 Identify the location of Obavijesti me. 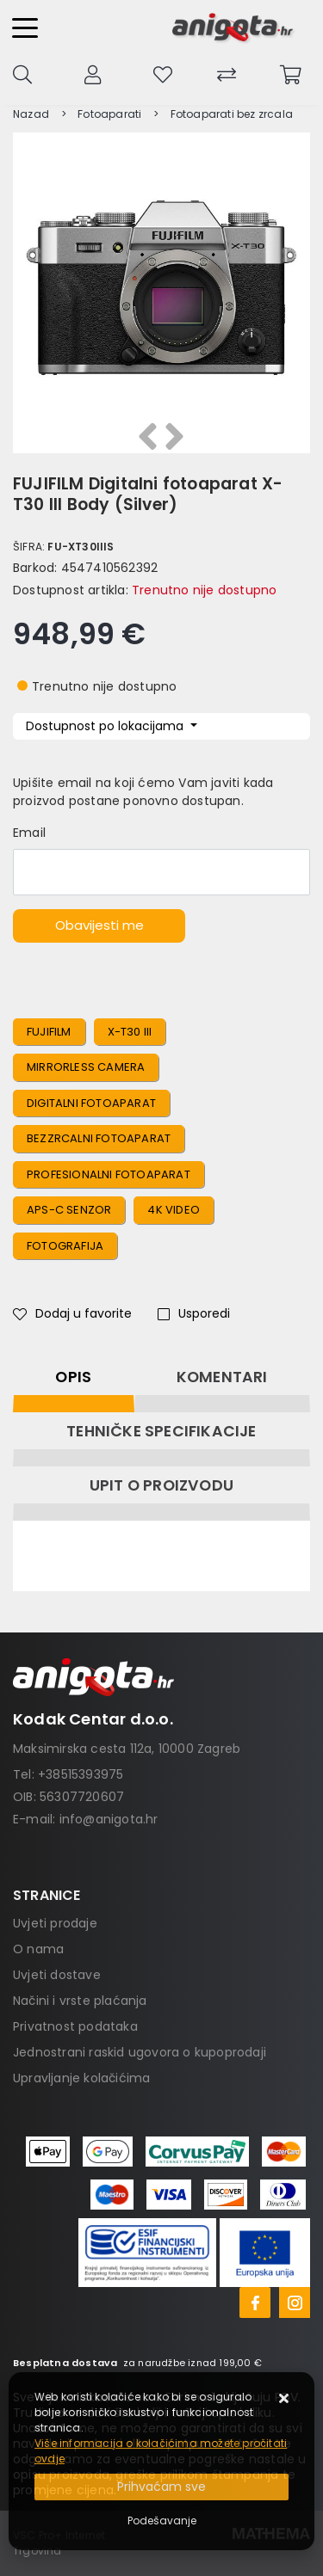
(99, 925).